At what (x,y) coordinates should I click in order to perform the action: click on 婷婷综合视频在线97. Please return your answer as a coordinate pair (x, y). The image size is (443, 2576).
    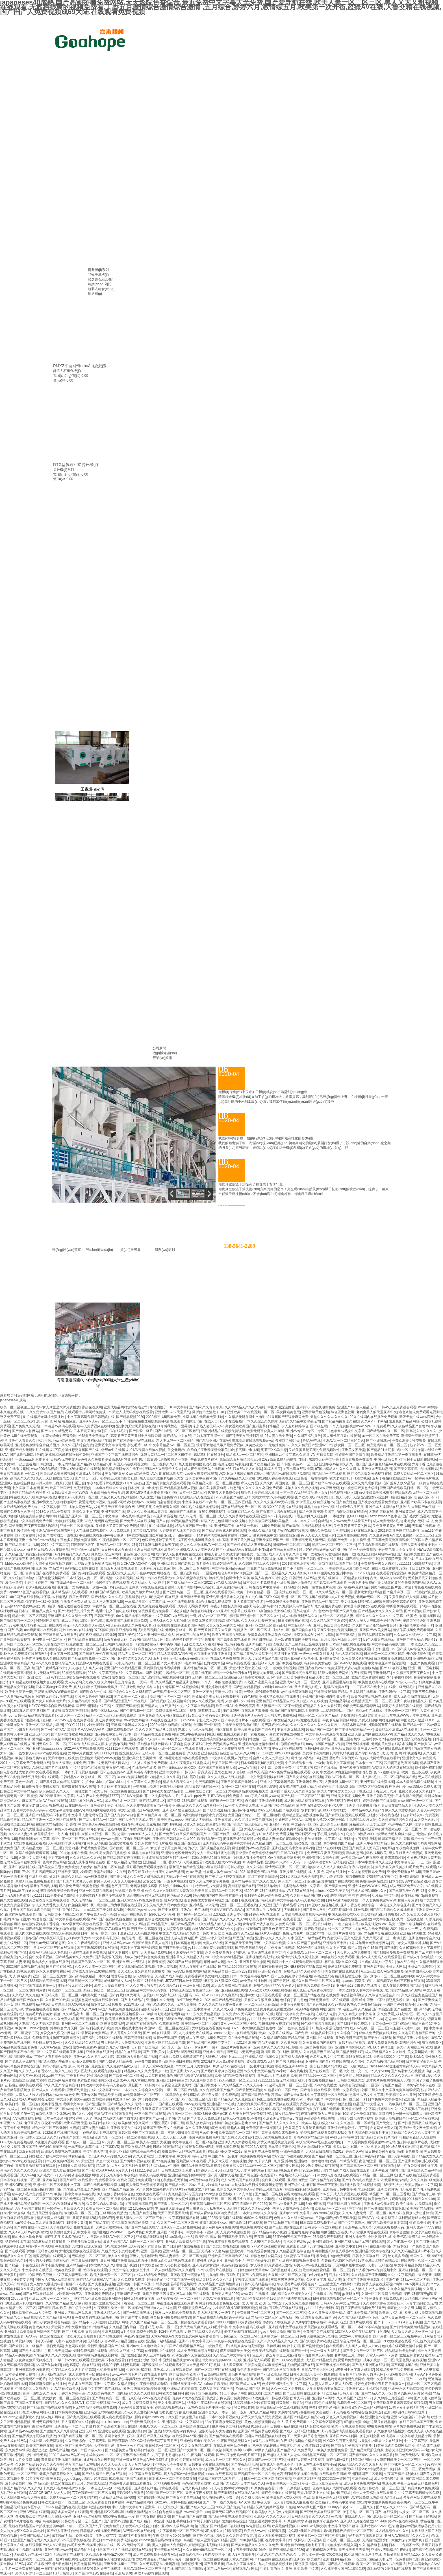
    Looking at the image, I should click on (170, 2407).